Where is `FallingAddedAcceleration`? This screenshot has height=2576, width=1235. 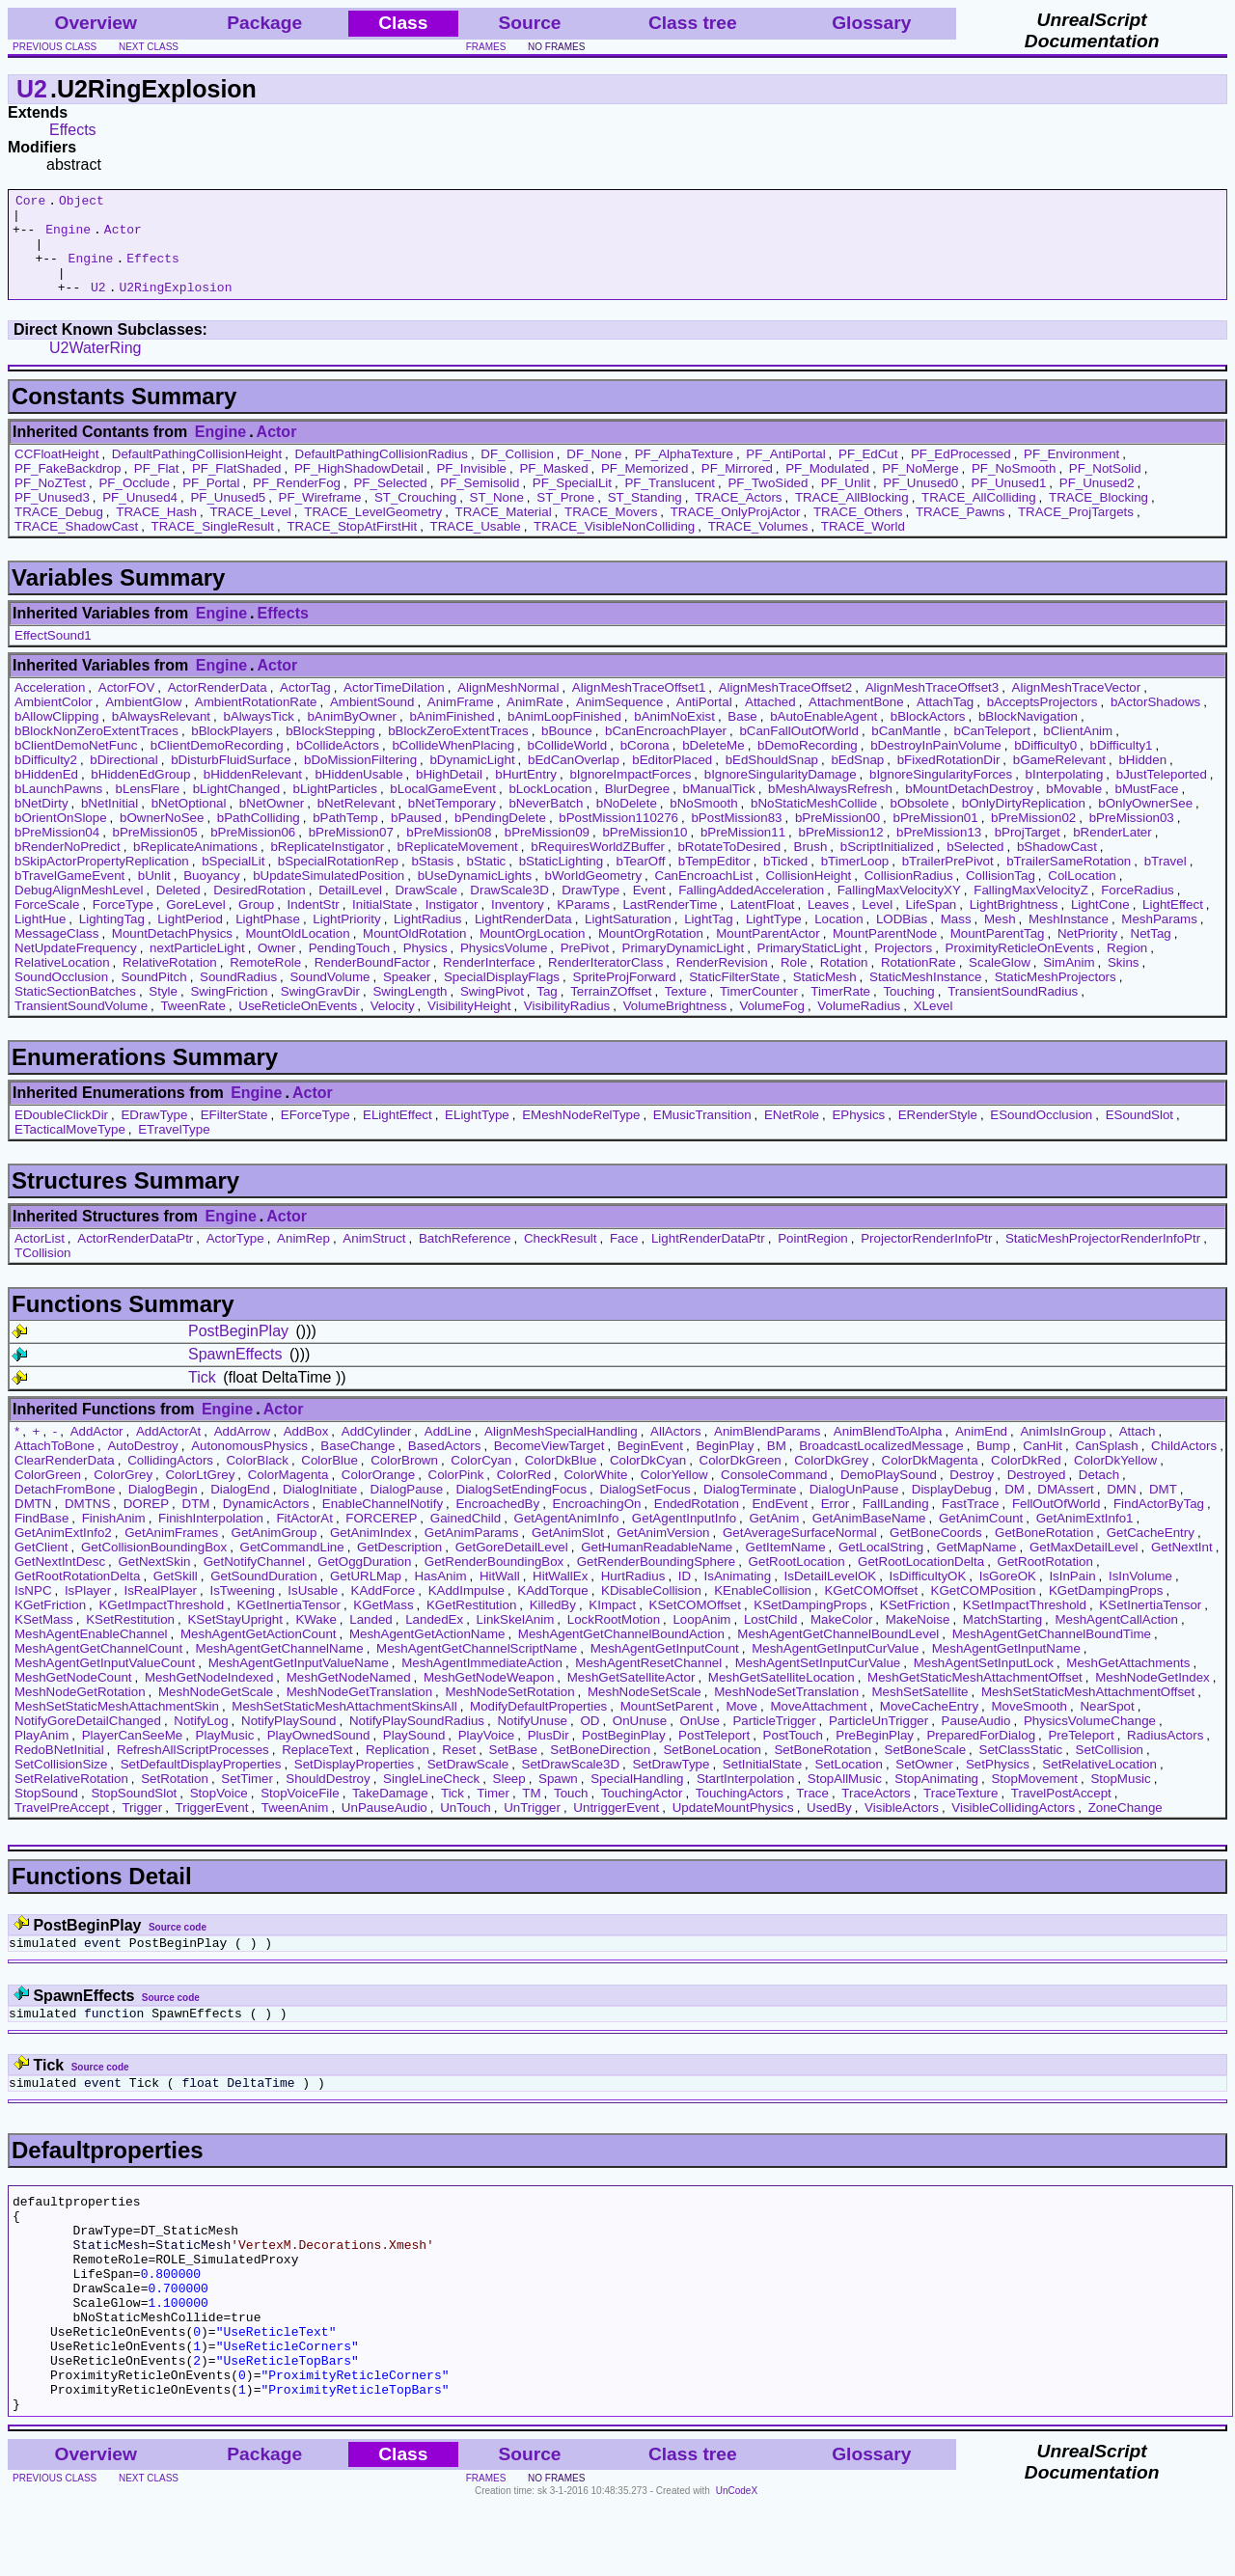 FallingAddedAcceleration is located at coordinates (751, 910).